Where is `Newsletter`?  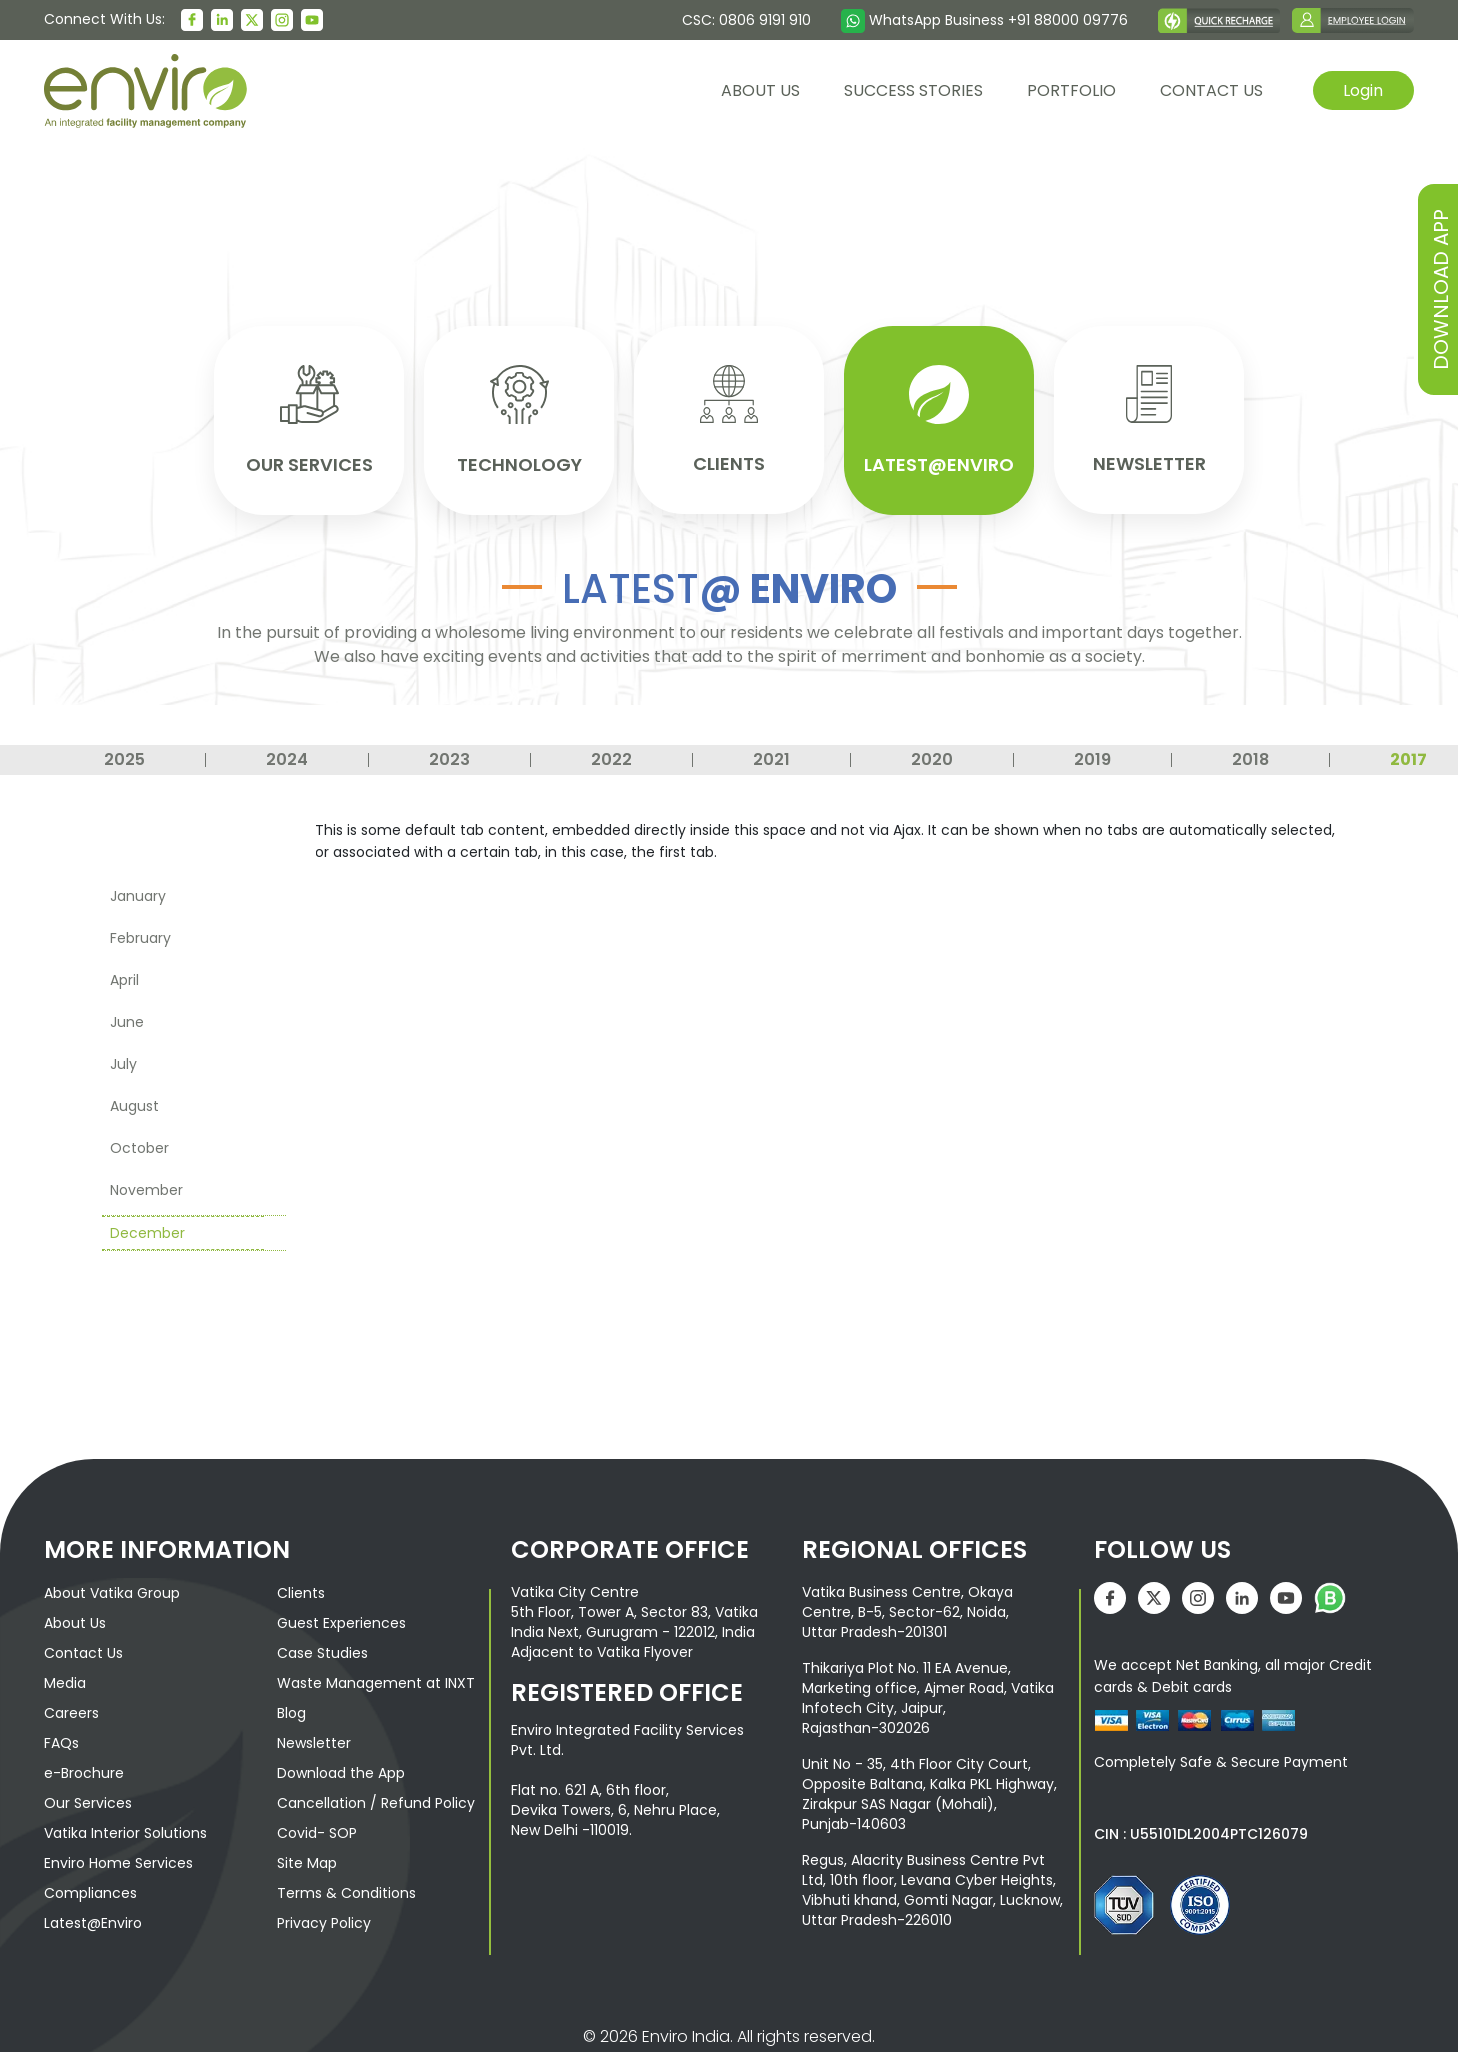
Newsletter is located at coordinates (314, 1741).